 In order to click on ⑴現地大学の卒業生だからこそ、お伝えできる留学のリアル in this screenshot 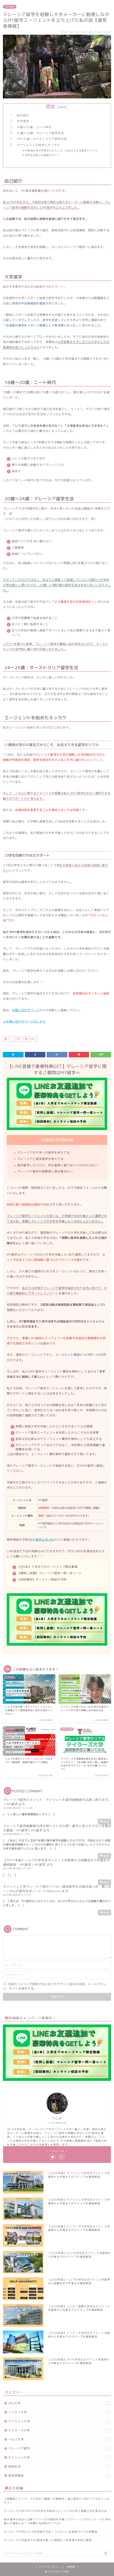, I will do `click(61, 150)`.